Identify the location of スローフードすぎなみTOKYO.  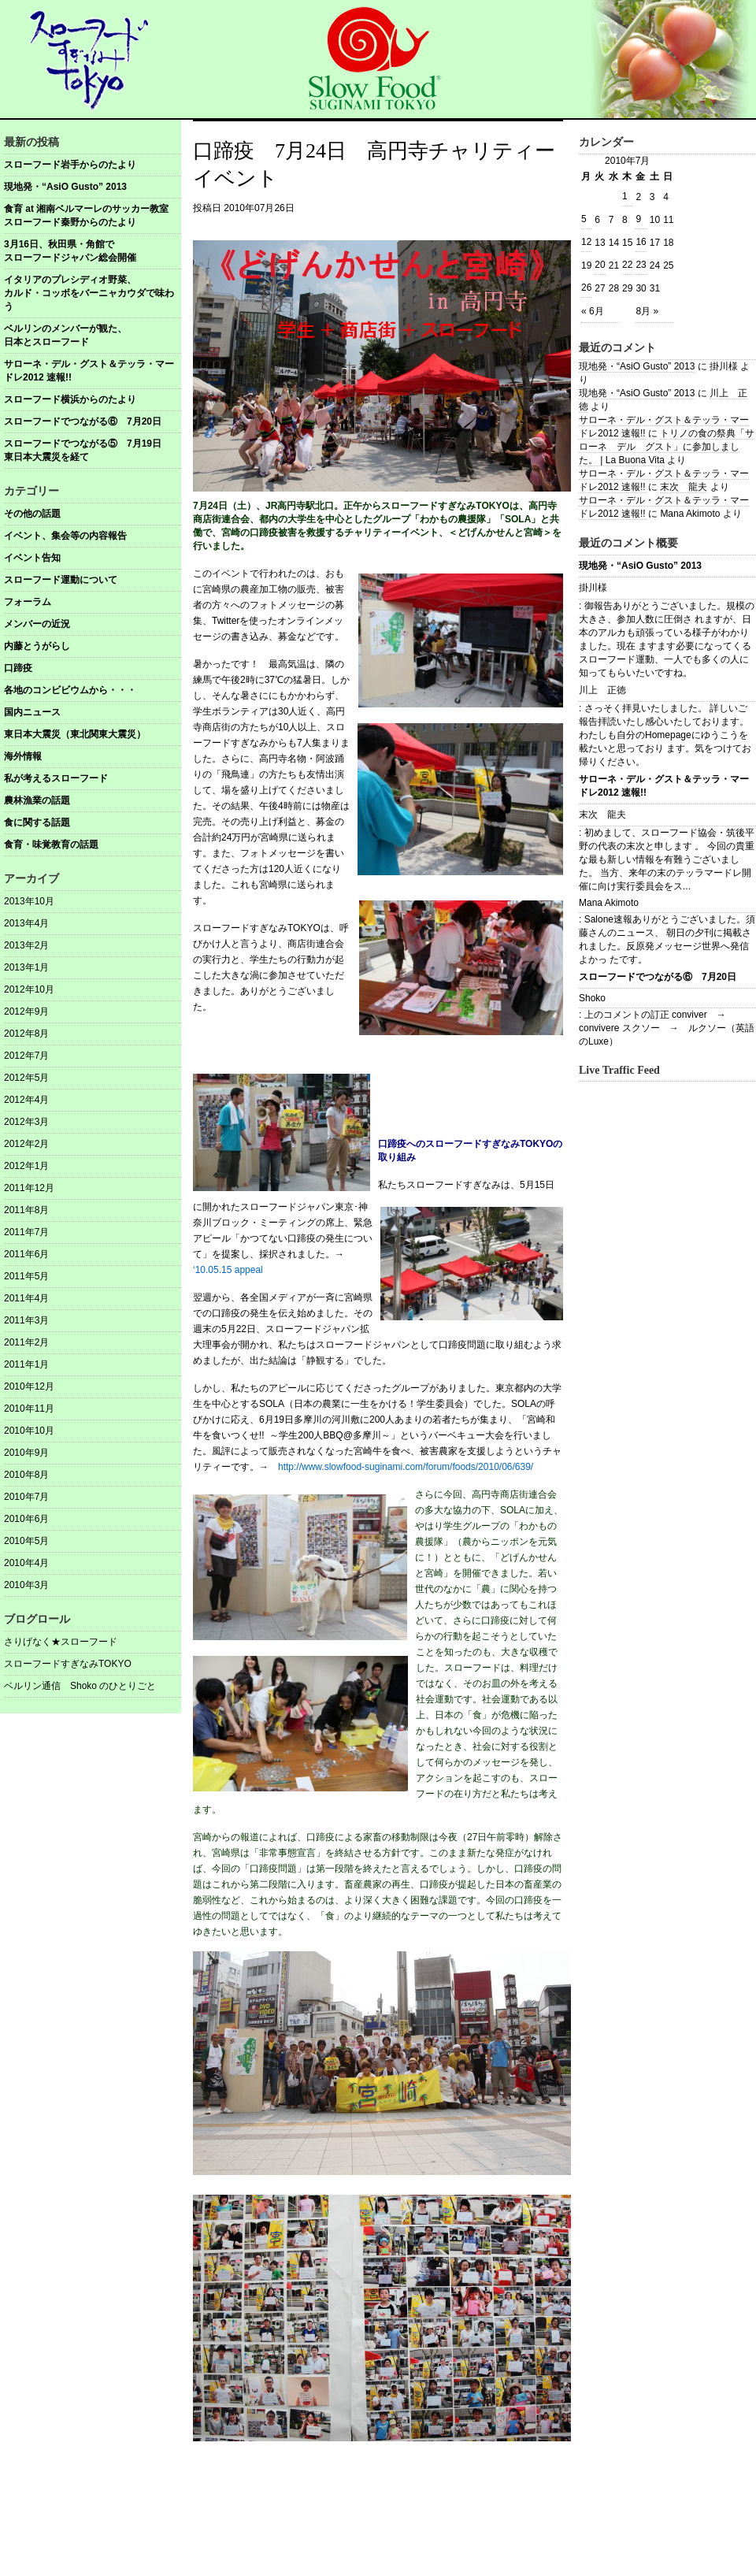
(68, 1663).